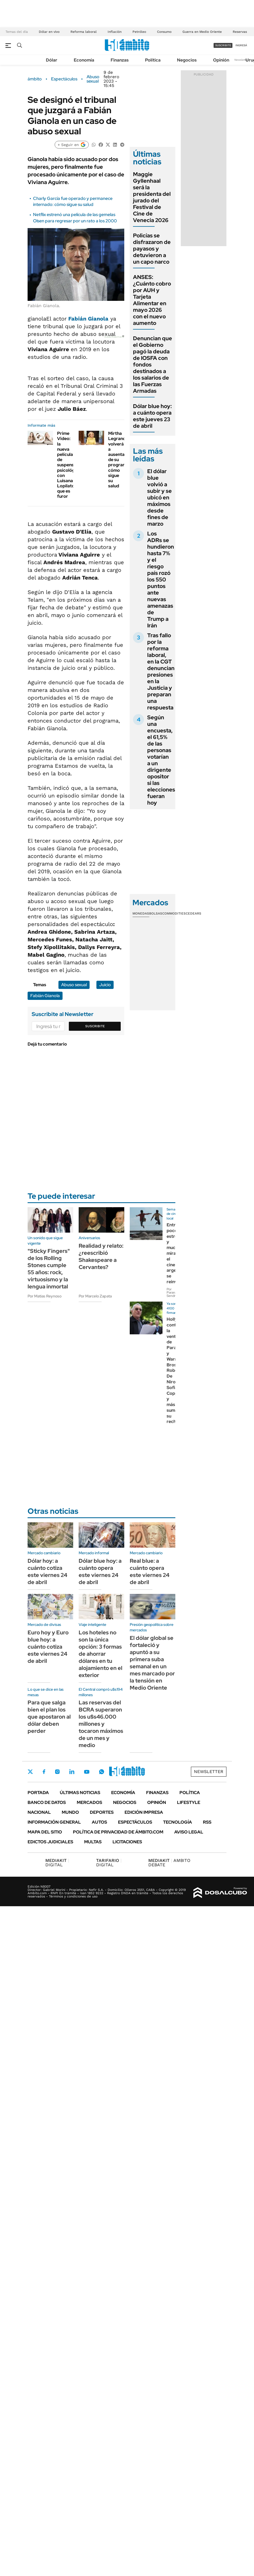  I want to click on Licitaciones, so click(127, 1842).